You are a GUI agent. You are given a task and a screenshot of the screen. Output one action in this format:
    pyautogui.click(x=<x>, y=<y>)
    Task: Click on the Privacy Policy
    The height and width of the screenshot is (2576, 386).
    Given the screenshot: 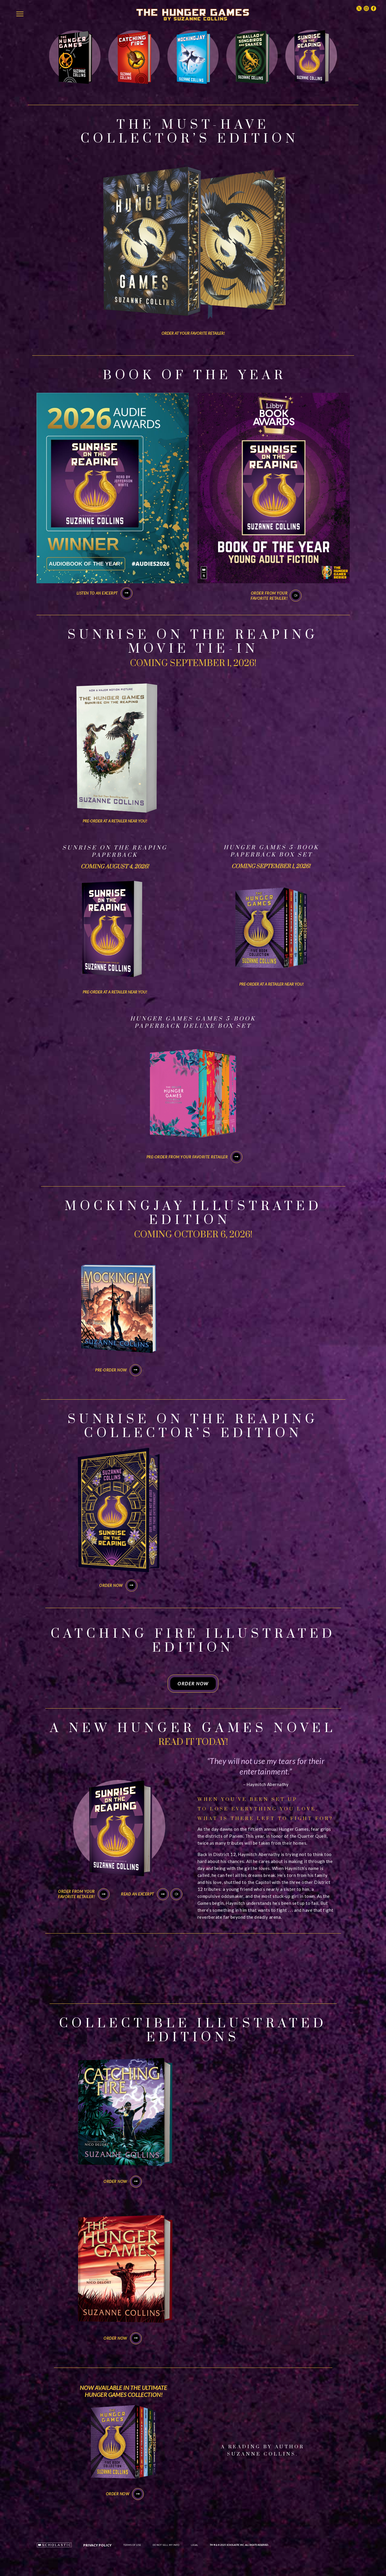 What is the action you would take?
    pyautogui.click(x=97, y=2545)
    